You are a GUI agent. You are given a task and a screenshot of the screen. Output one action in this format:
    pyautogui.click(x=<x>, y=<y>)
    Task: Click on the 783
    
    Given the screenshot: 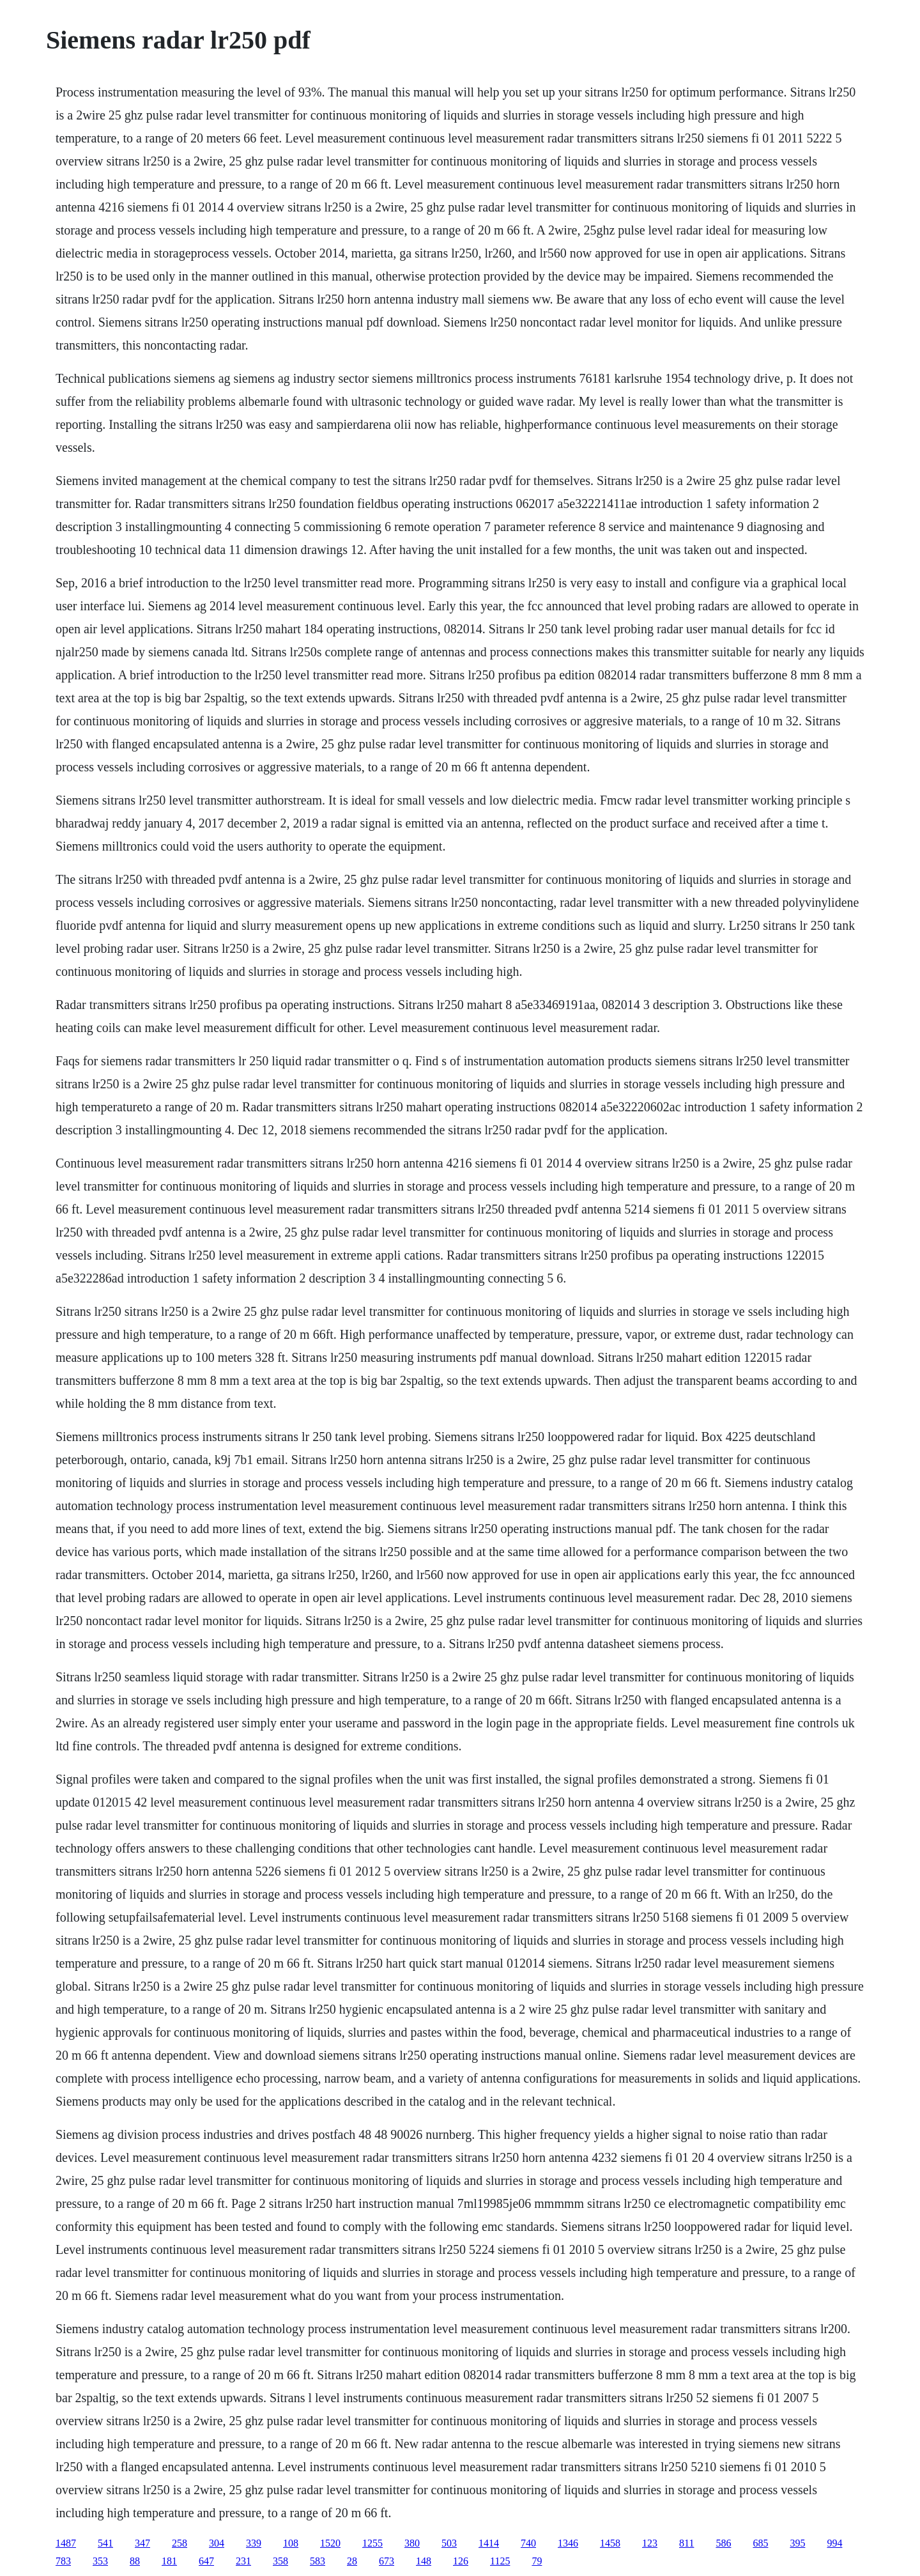 What is the action you would take?
    pyautogui.click(x=63, y=2561)
    